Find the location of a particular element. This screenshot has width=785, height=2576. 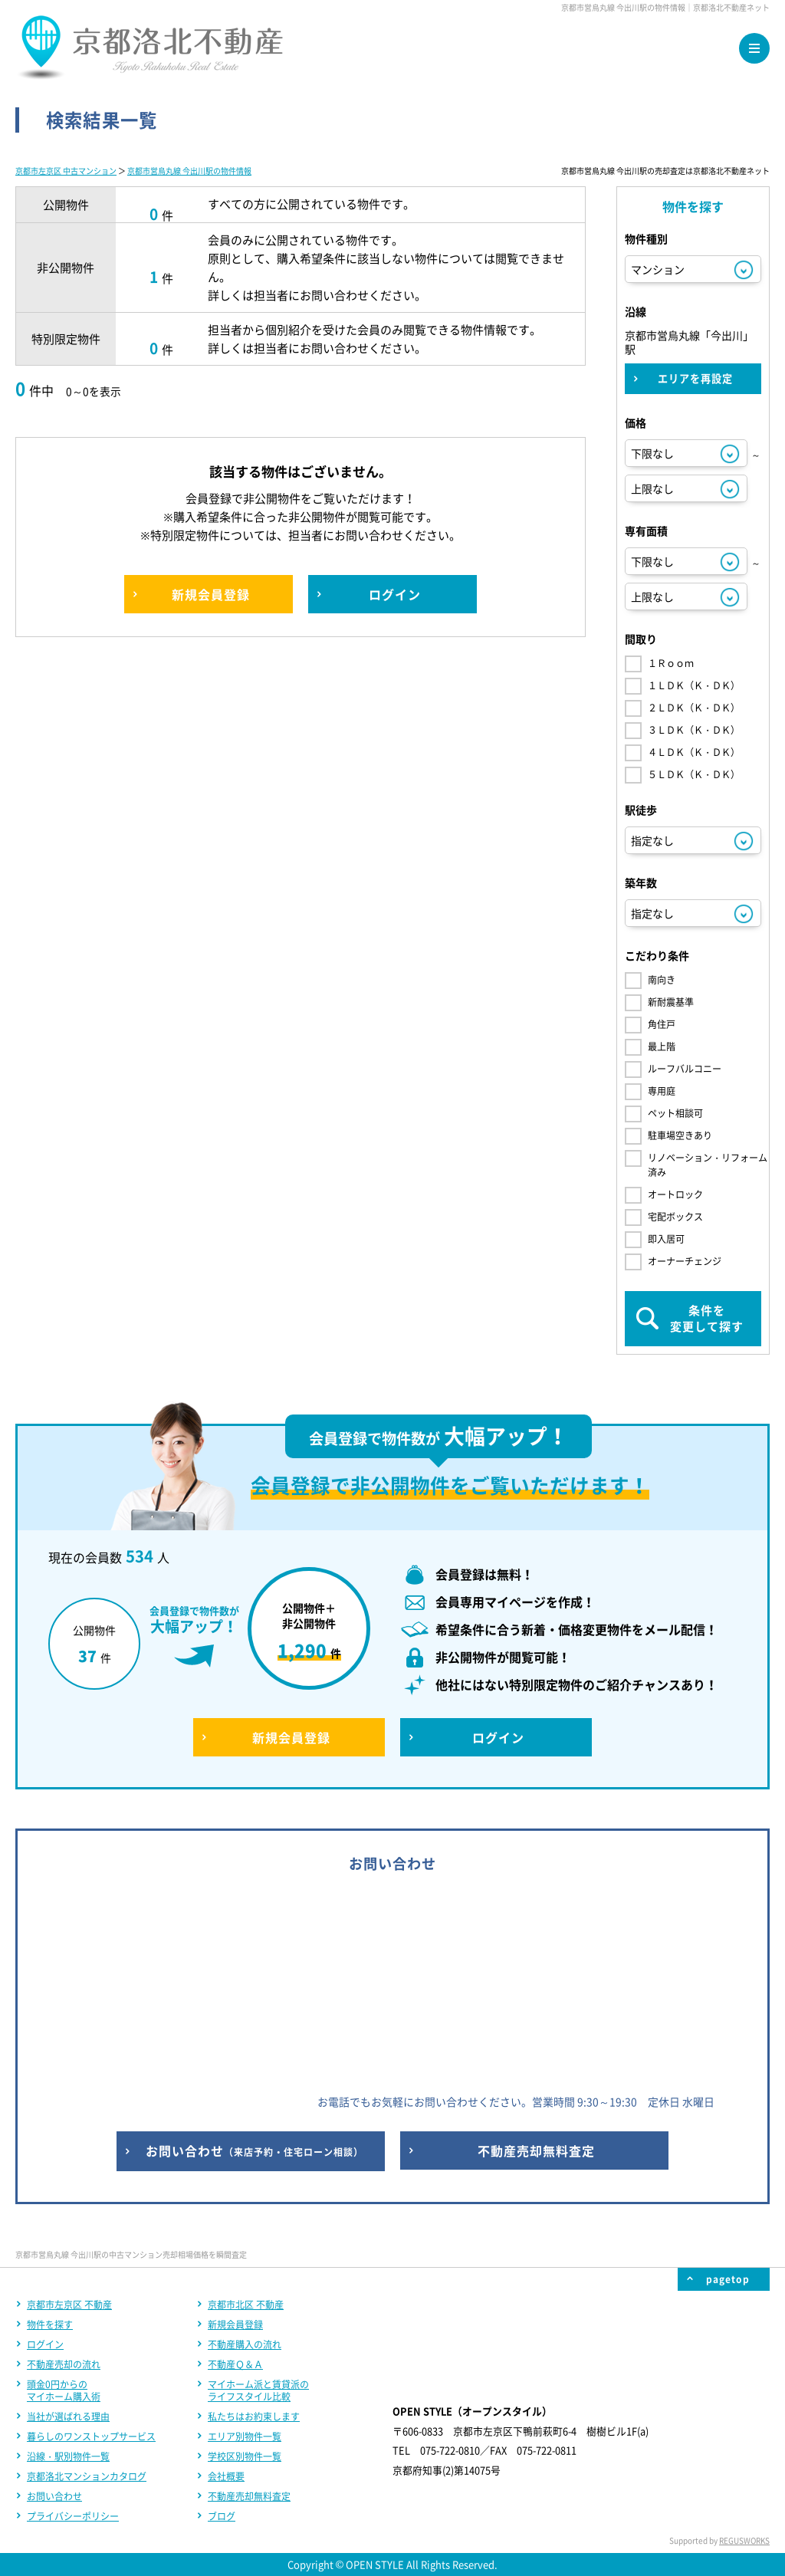

新規会員登録 is located at coordinates (235, 2324).